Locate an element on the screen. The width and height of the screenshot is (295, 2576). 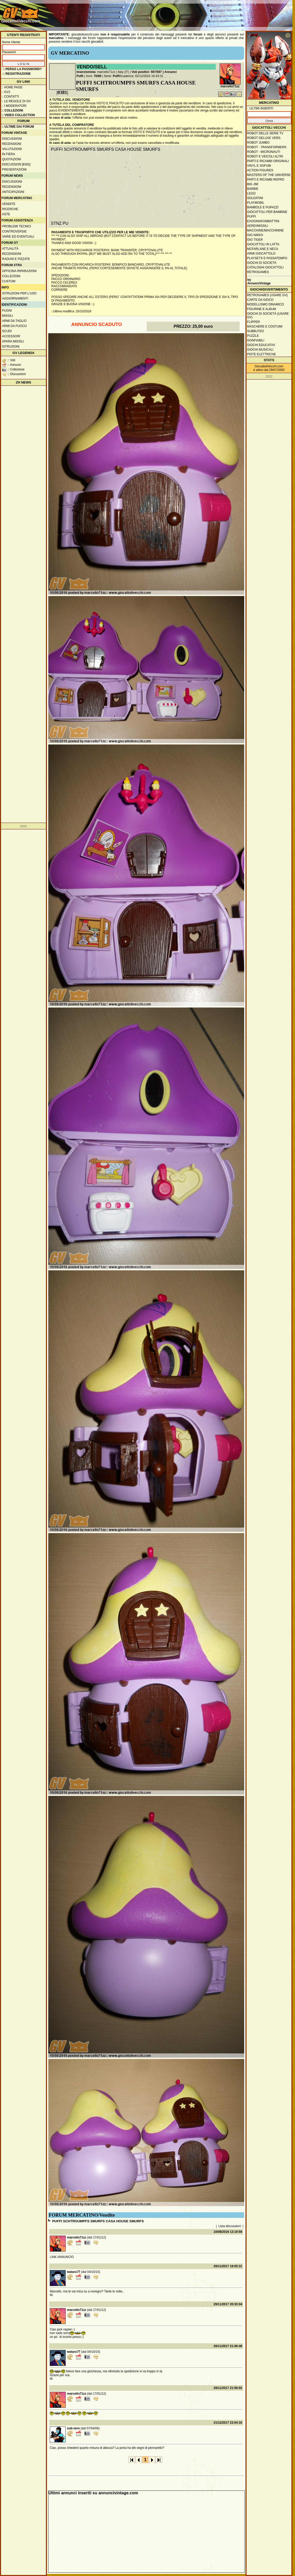
Puffi is located at coordinates (79, 76).